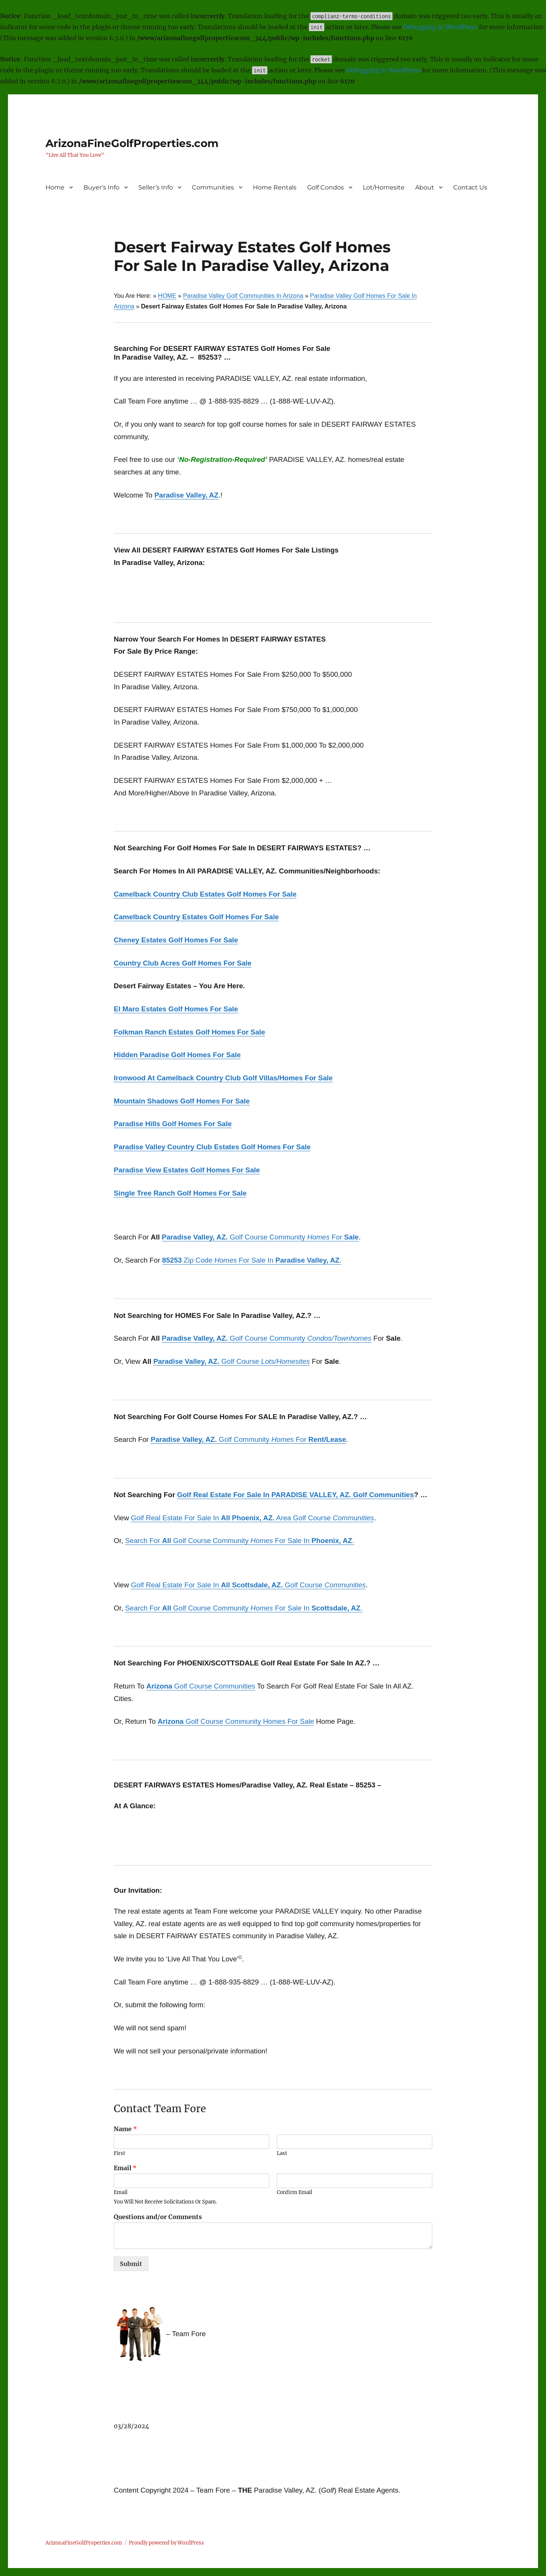 The height and width of the screenshot is (2576, 546). What do you see at coordinates (217, 1361) in the screenshot?
I see `Golf Course` at bounding box center [217, 1361].